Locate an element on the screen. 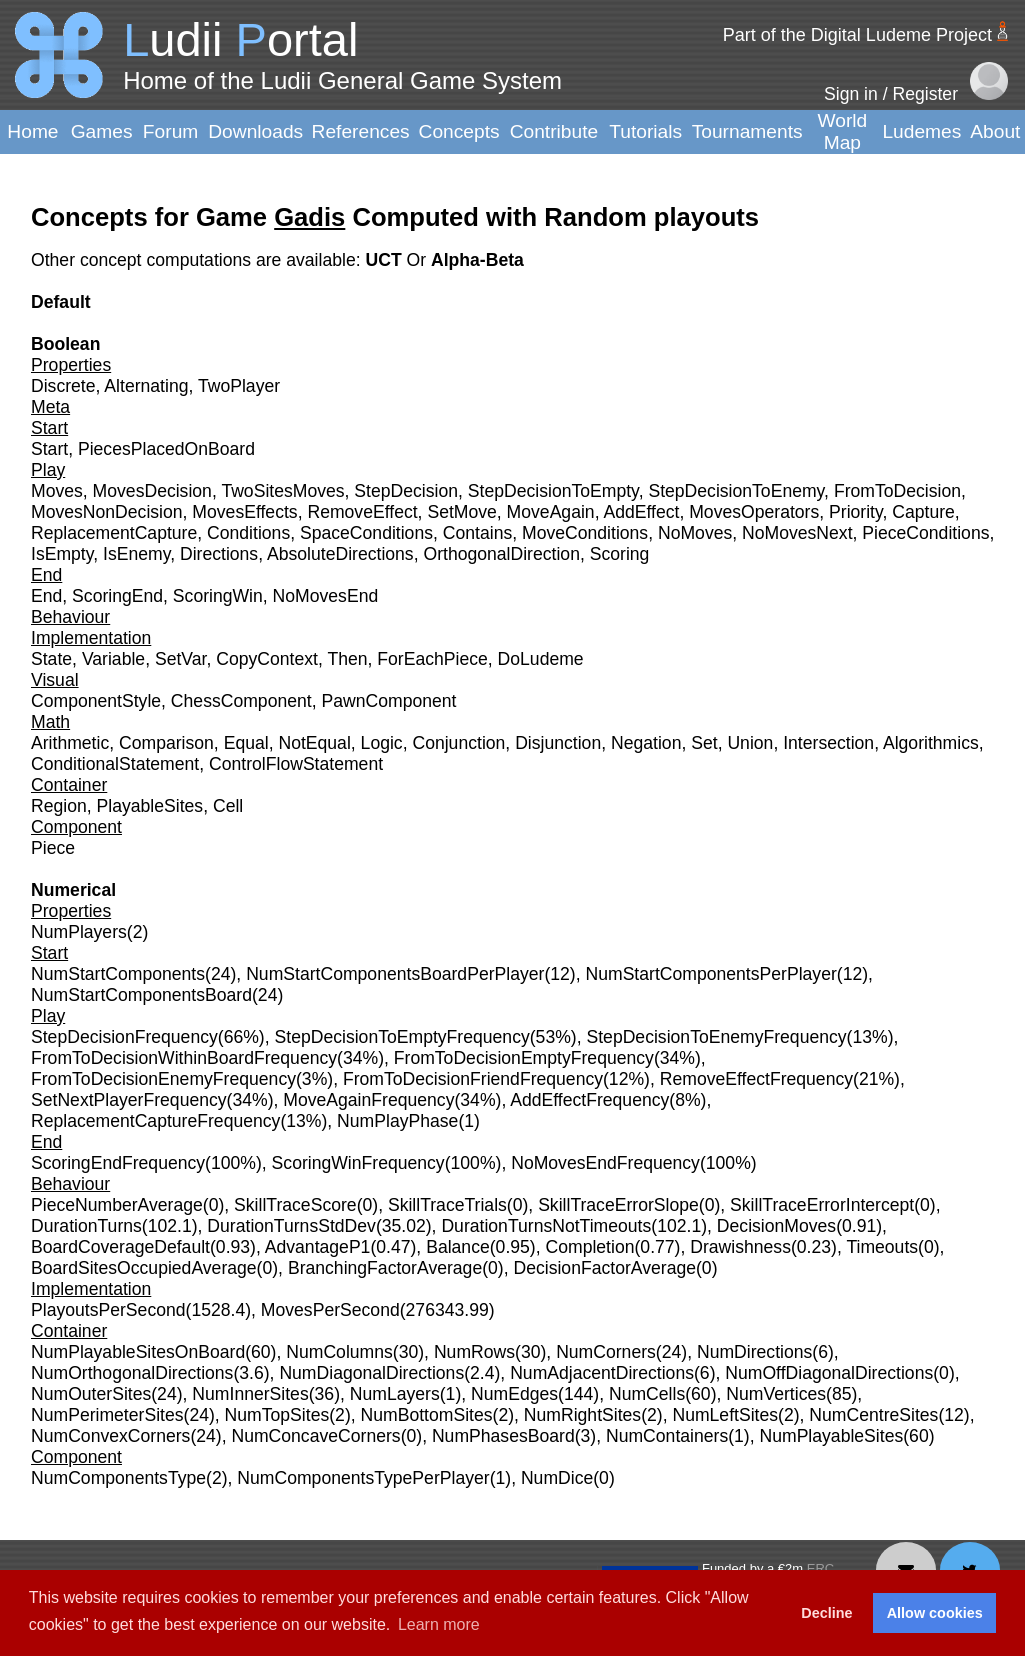  Union is located at coordinates (750, 743).